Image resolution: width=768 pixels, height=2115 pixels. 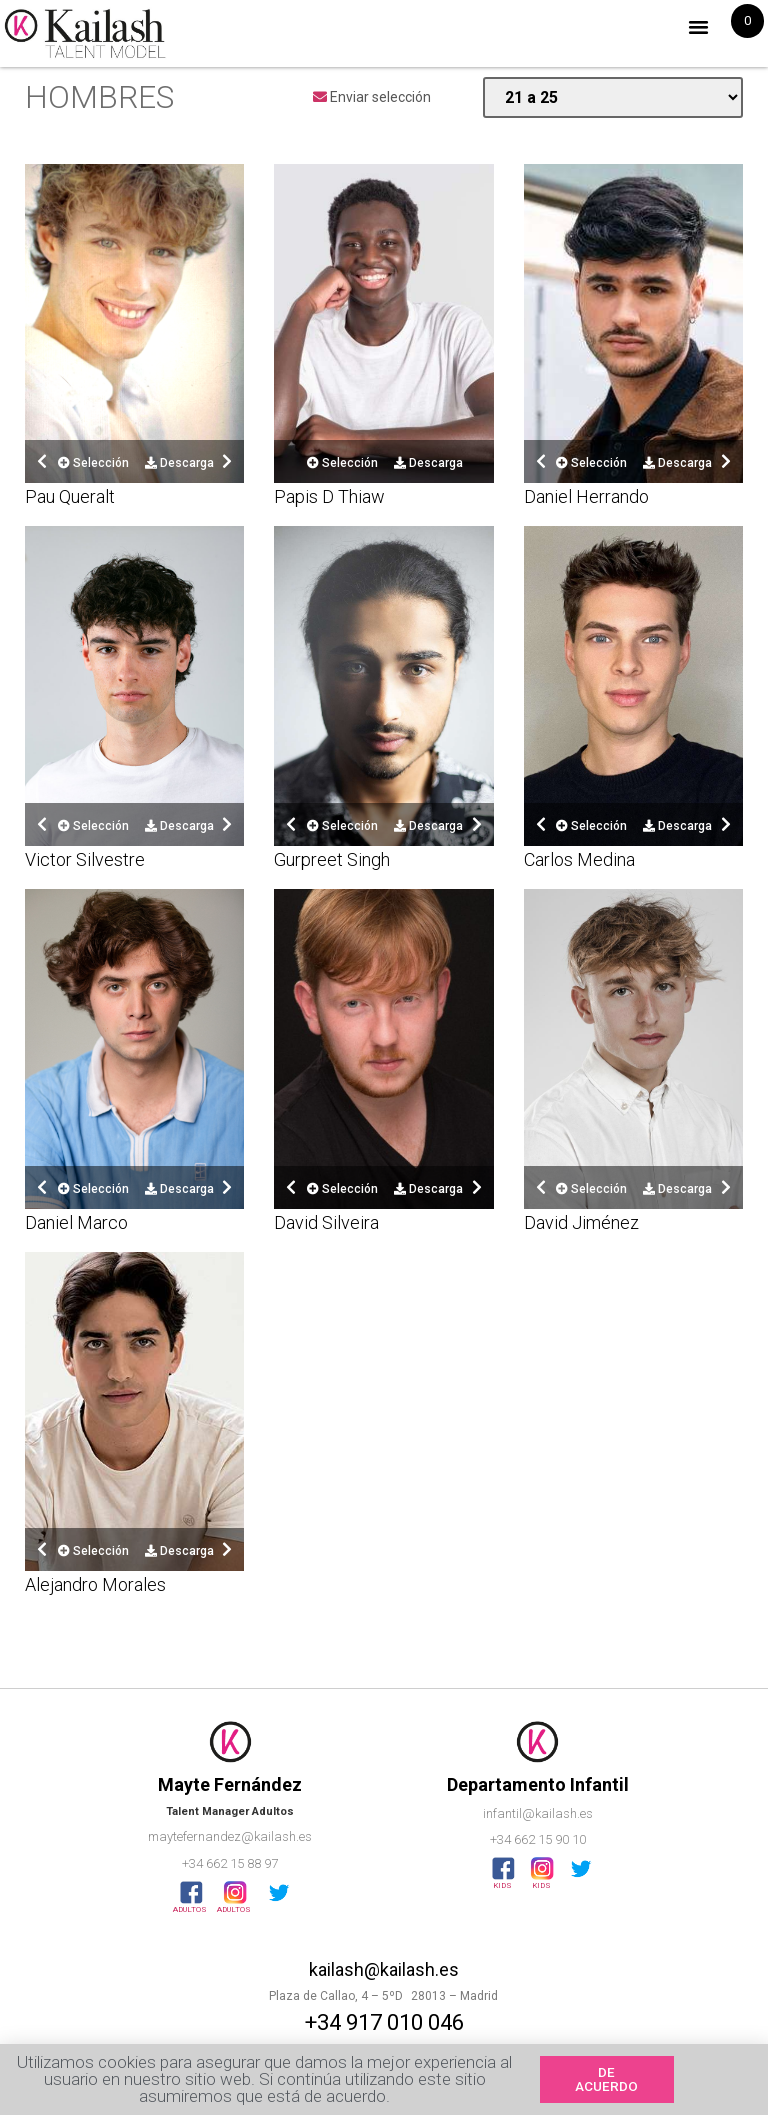 I want to click on Gurpreet Singh, so click(x=332, y=859).